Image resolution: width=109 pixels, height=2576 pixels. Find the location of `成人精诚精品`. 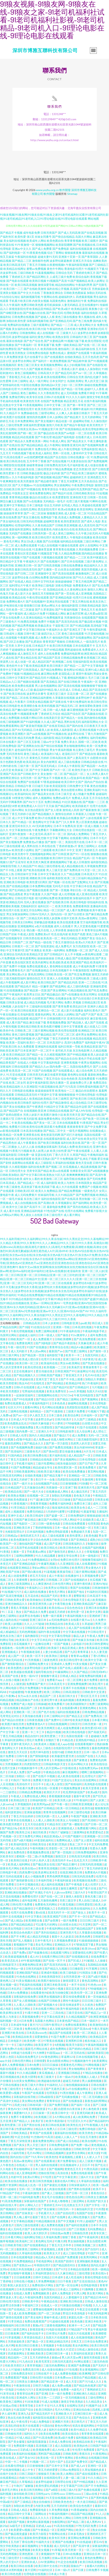

成人精诚精品 is located at coordinates (8, 1631).